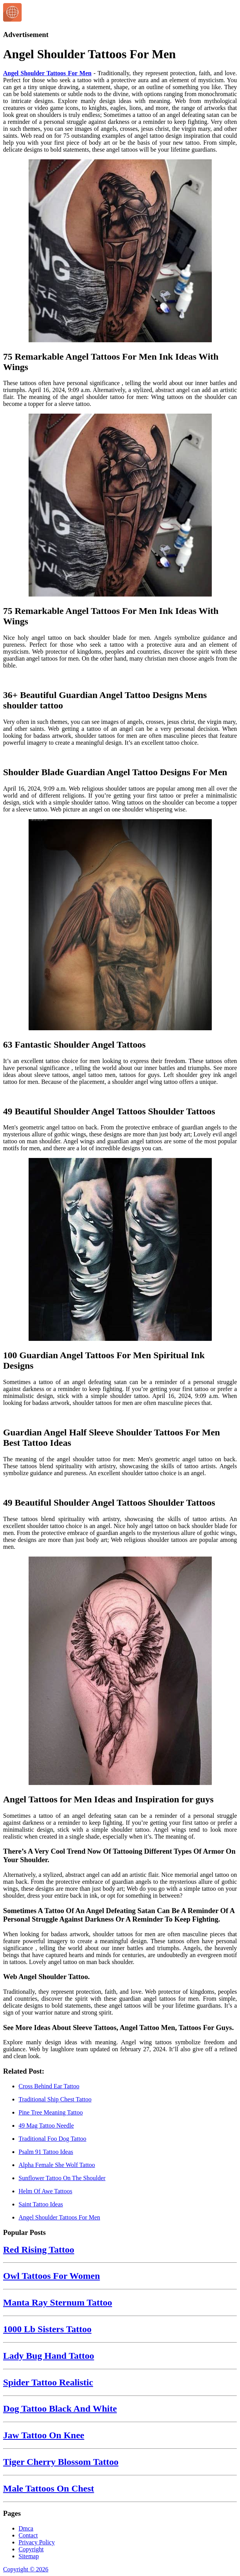  I want to click on Psalm 91 Tattoo Ideas, so click(46, 2151).